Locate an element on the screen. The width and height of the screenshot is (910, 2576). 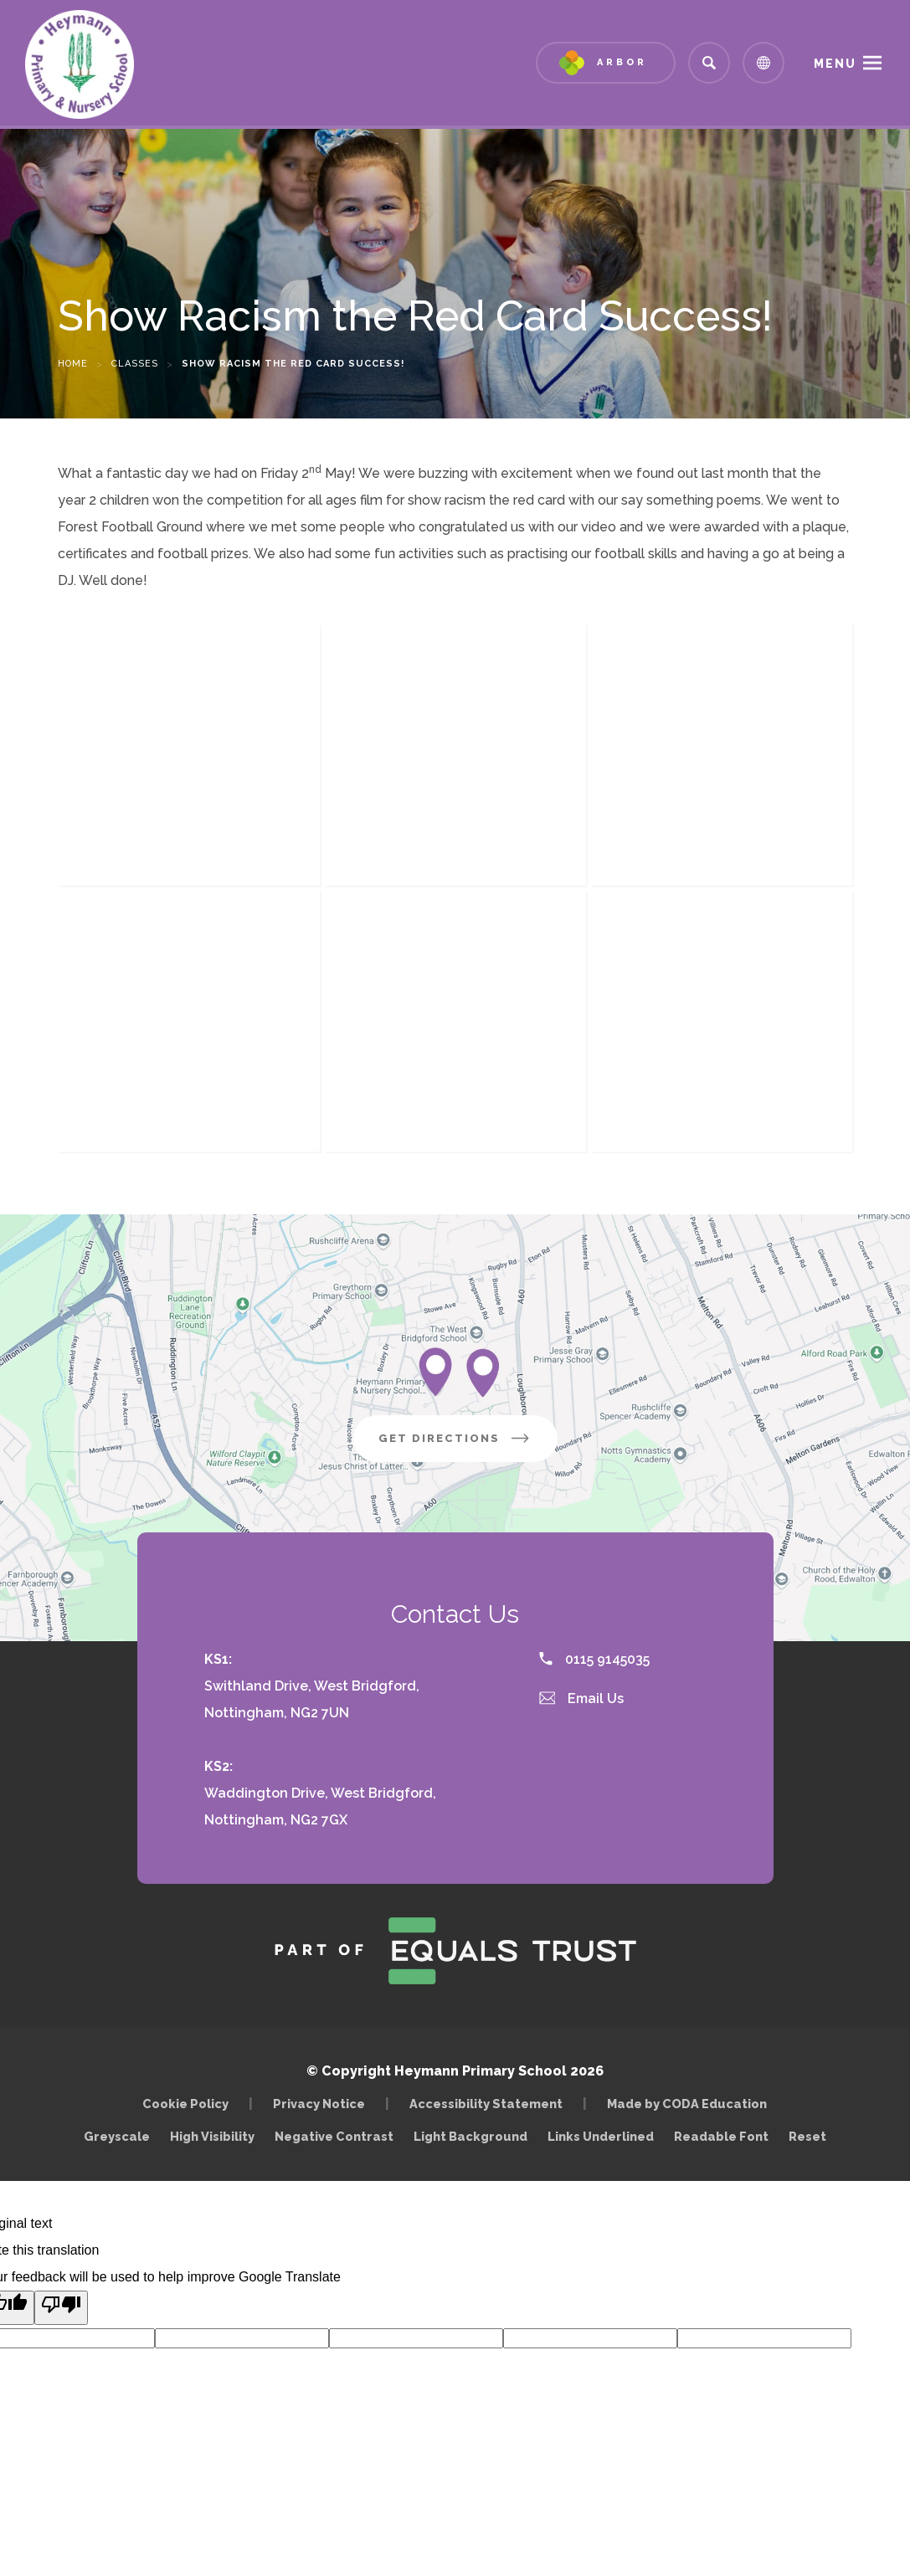
Reset is located at coordinates (807, 2136).